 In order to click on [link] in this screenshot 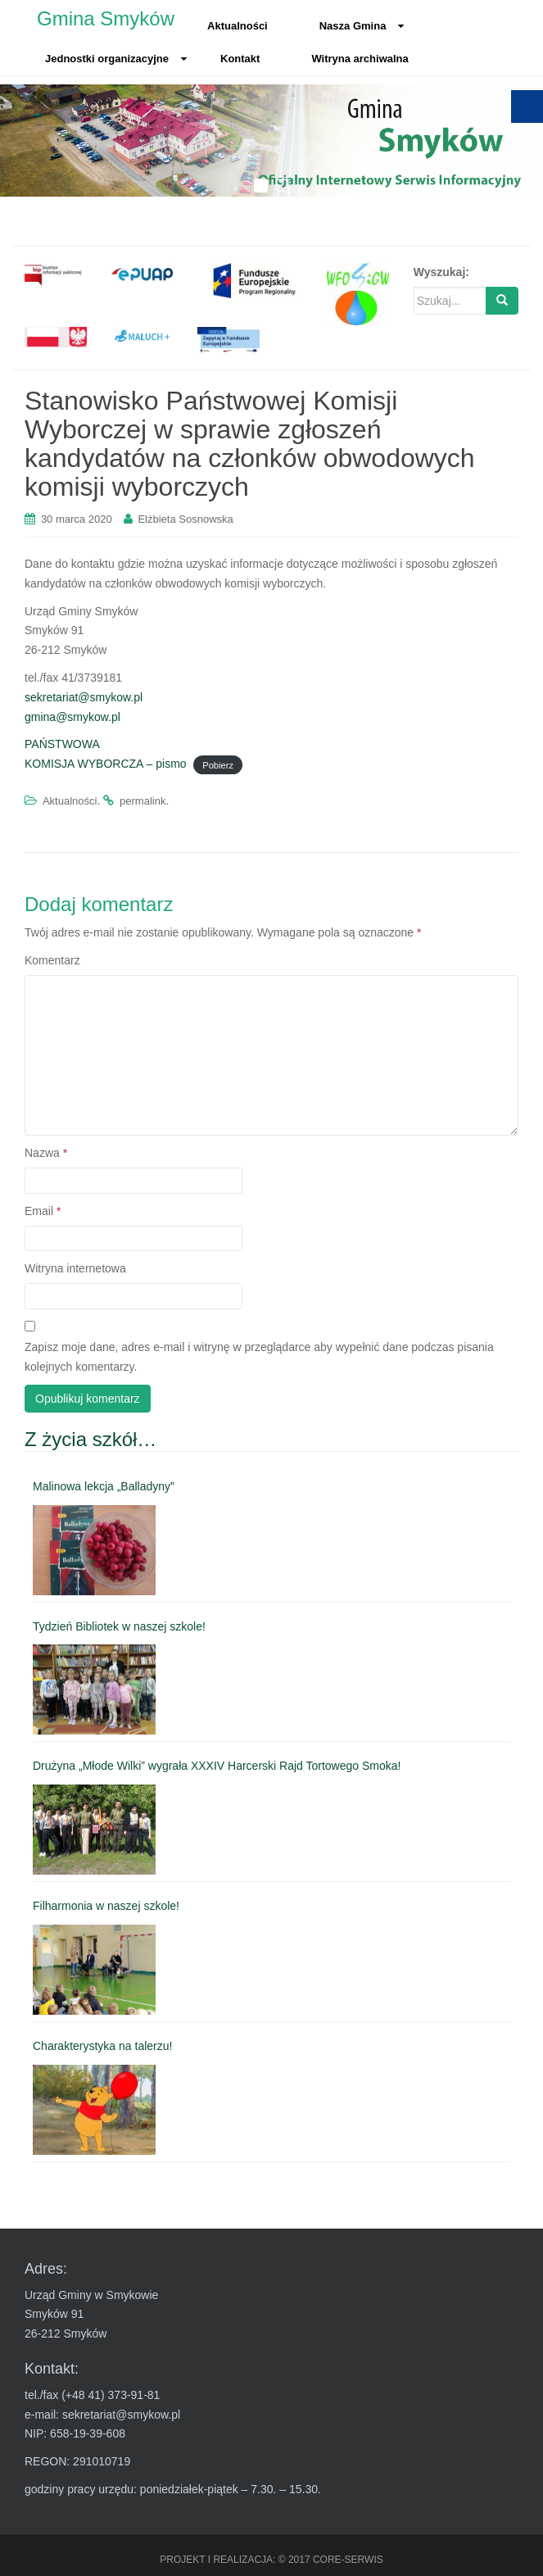, I will do `click(56, 273)`.